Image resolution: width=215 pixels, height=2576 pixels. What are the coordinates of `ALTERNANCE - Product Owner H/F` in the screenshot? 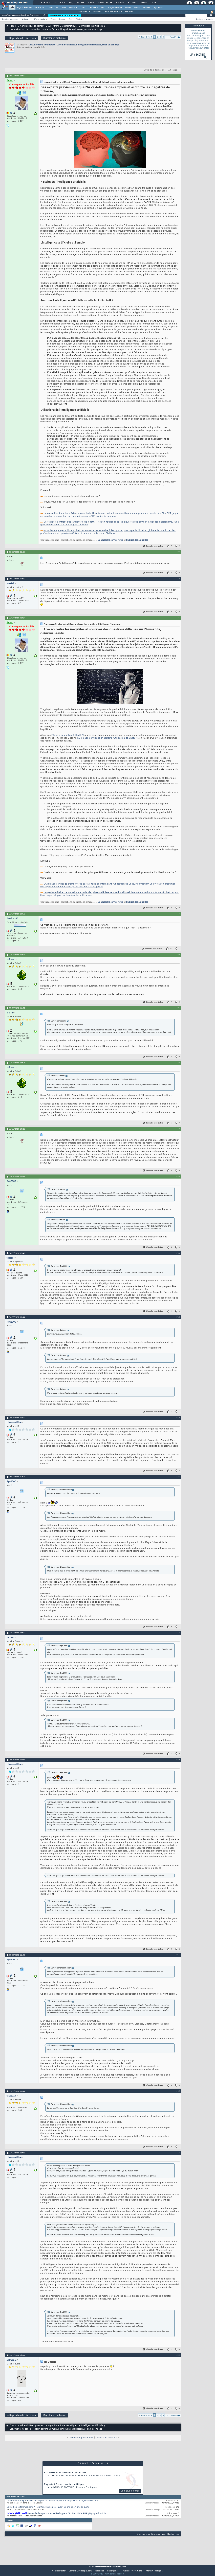 It's located at (65, 2472).